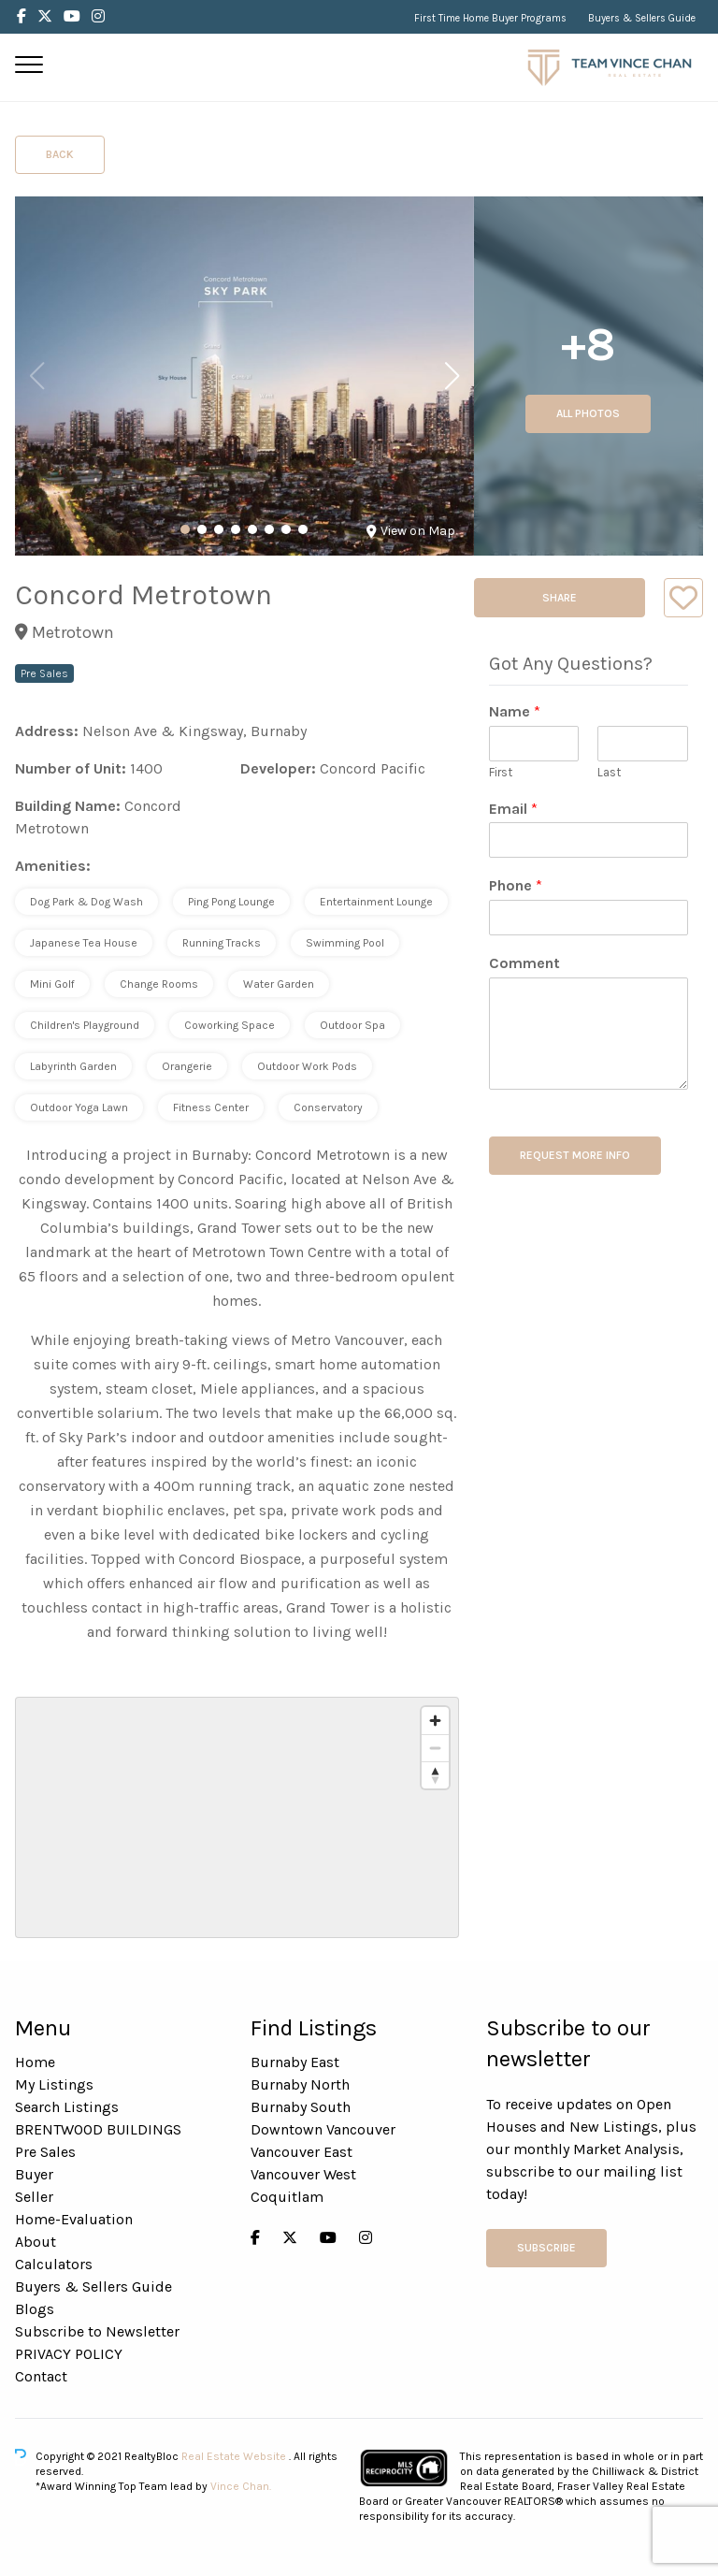 The height and width of the screenshot is (2576, 718). What do you see at coordinates (34, 2174) in the screenshot?
I see `Buyer` at bounding box center [34, 2174].